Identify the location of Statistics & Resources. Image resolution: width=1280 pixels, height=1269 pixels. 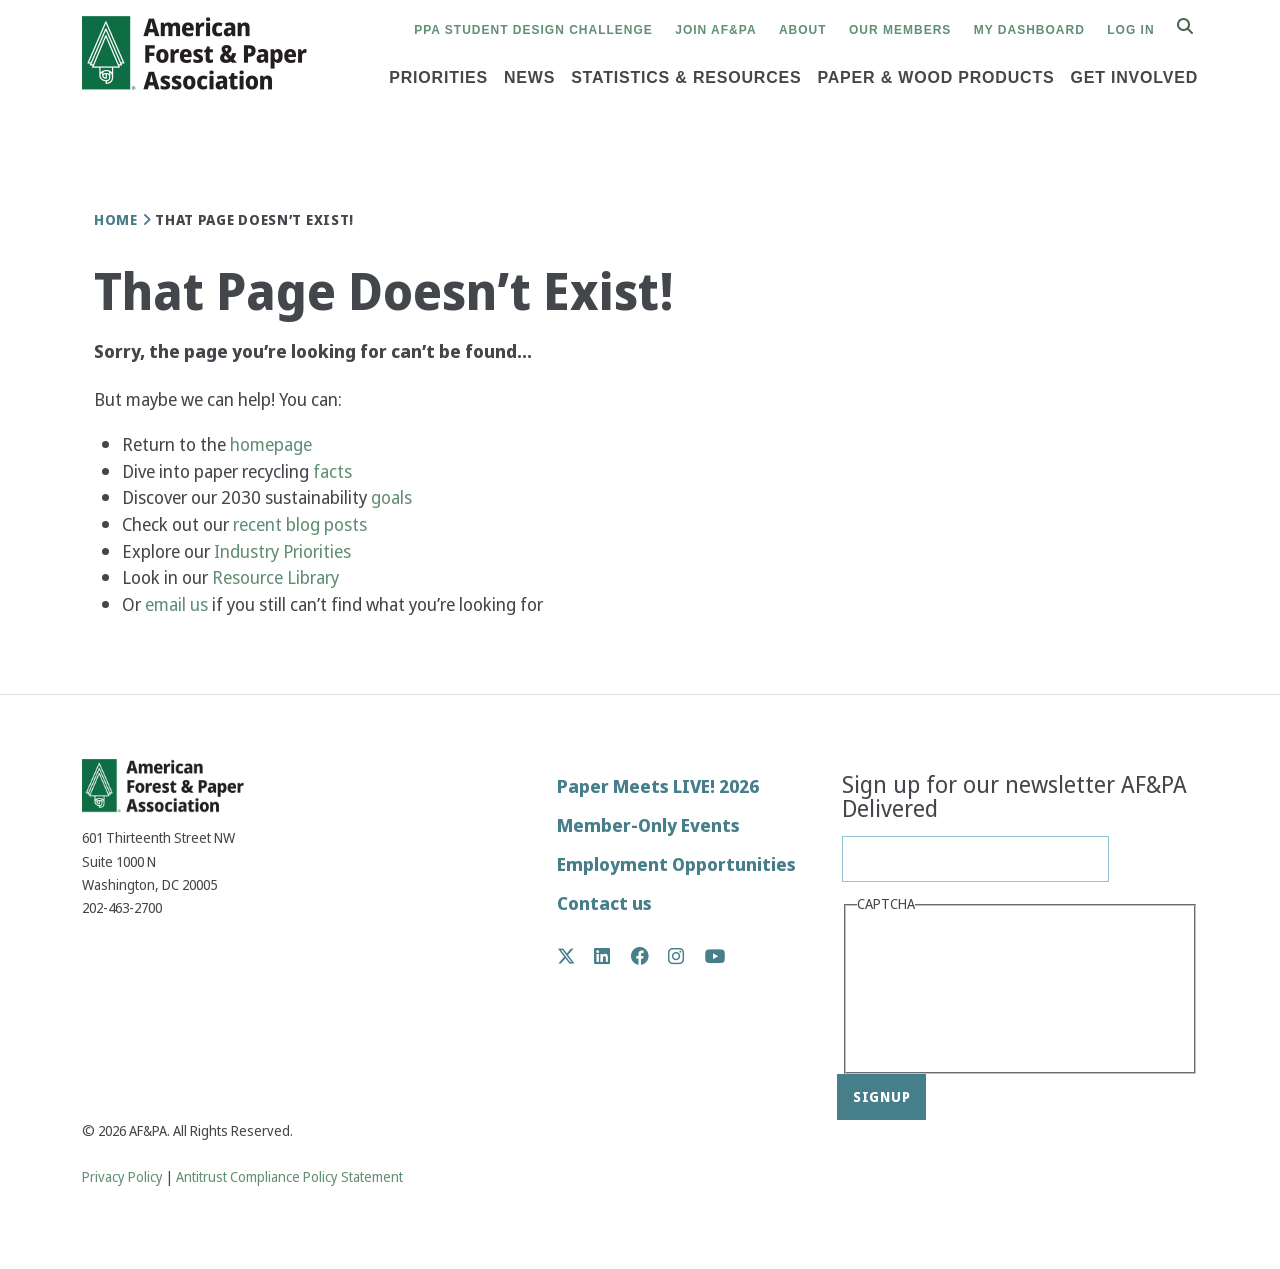
(686, 77).